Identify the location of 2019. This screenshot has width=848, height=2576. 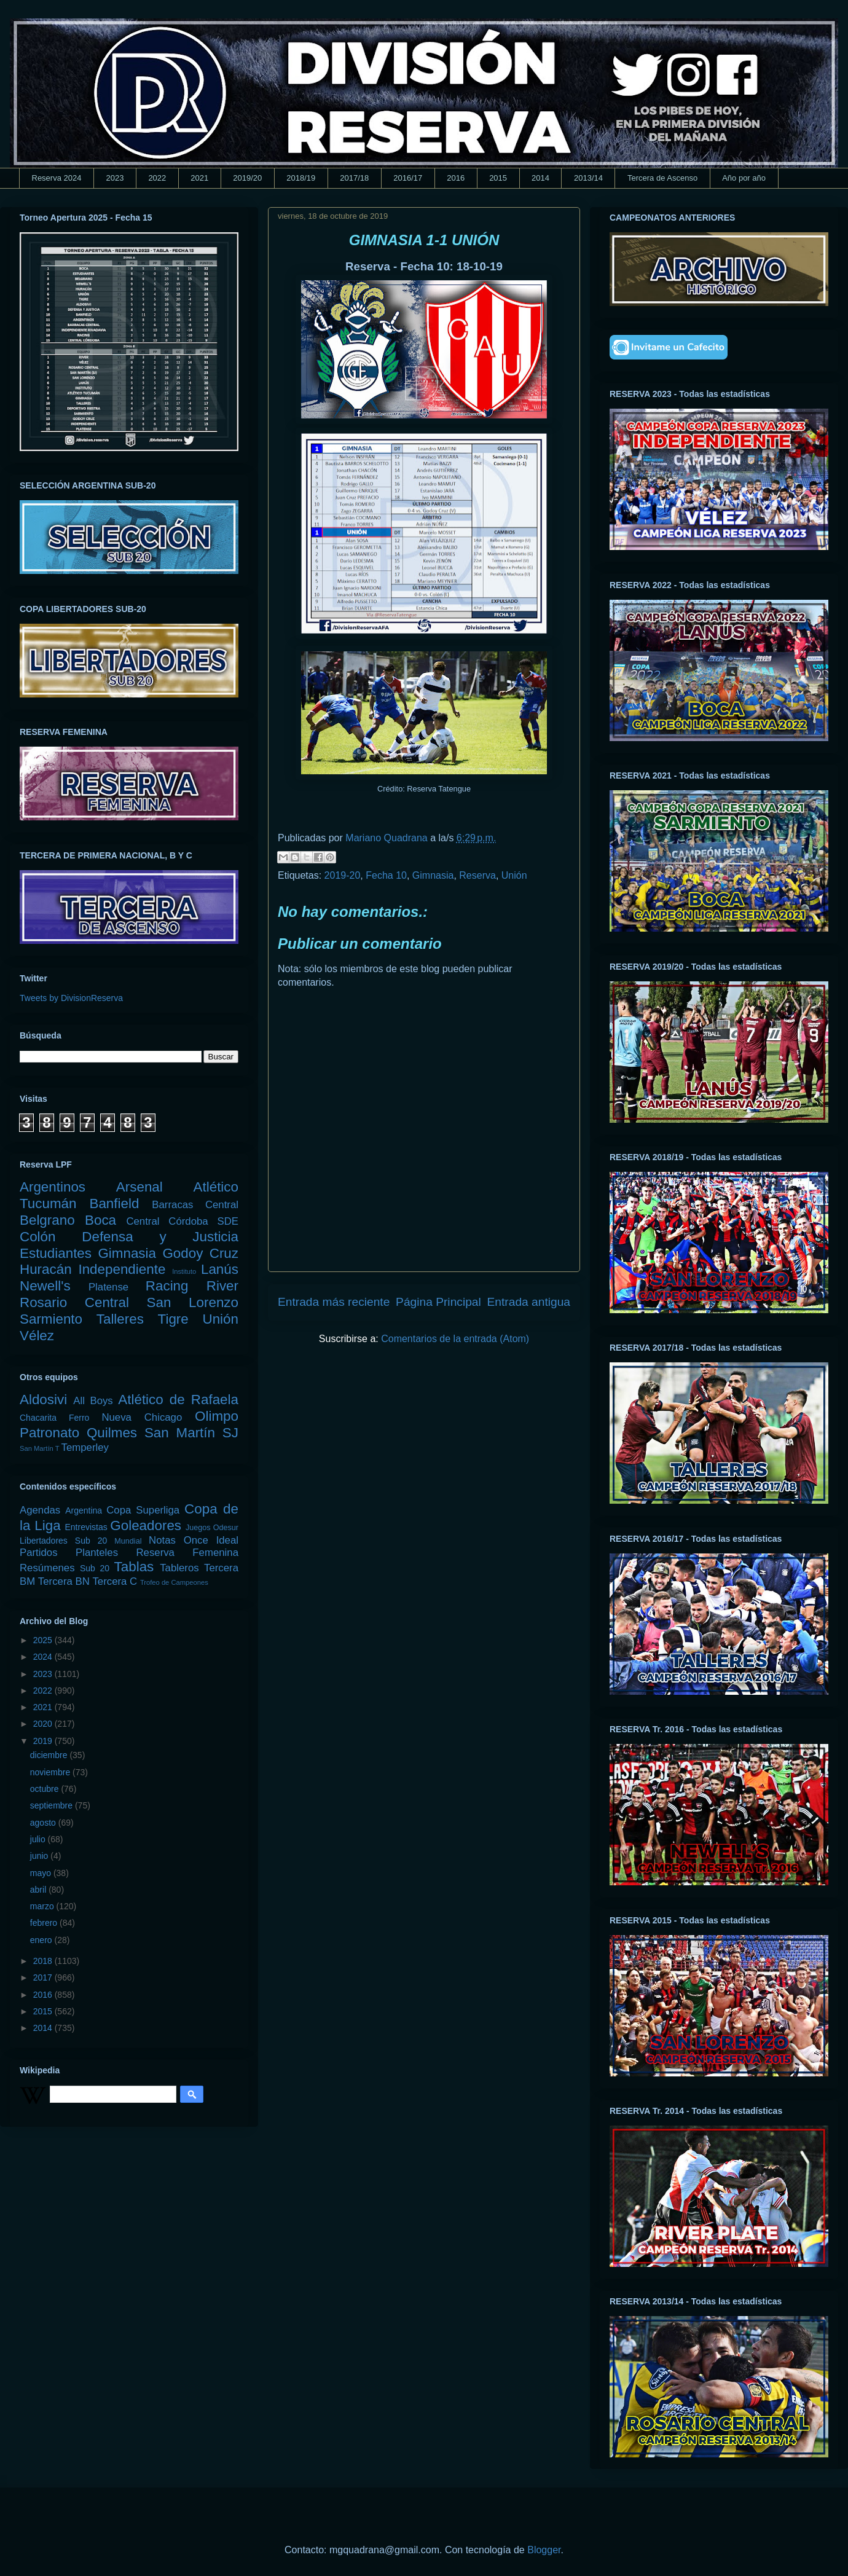
(44, 1741).